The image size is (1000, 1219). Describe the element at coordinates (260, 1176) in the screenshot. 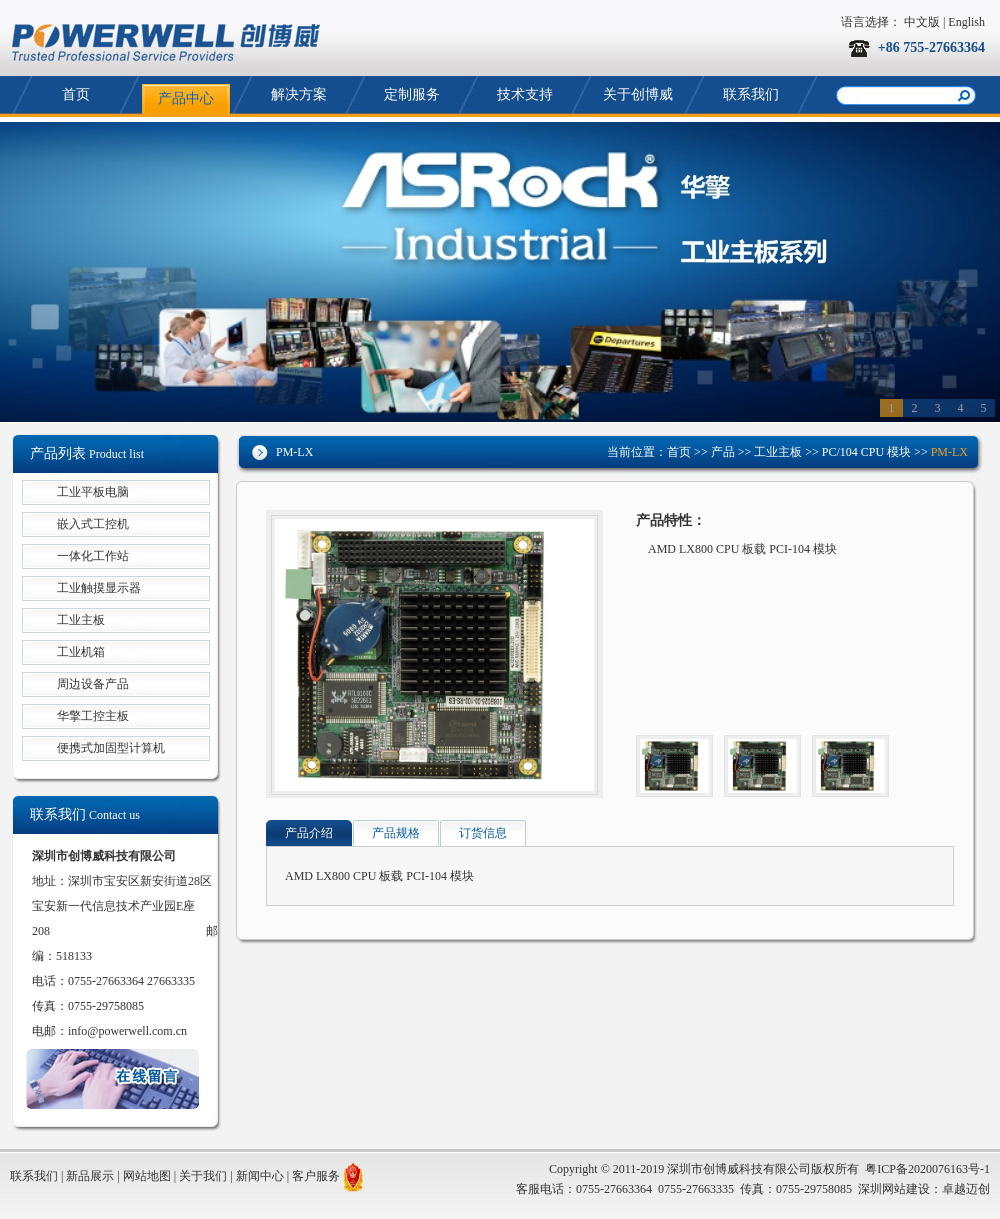

I see `新闻中心` at that location.